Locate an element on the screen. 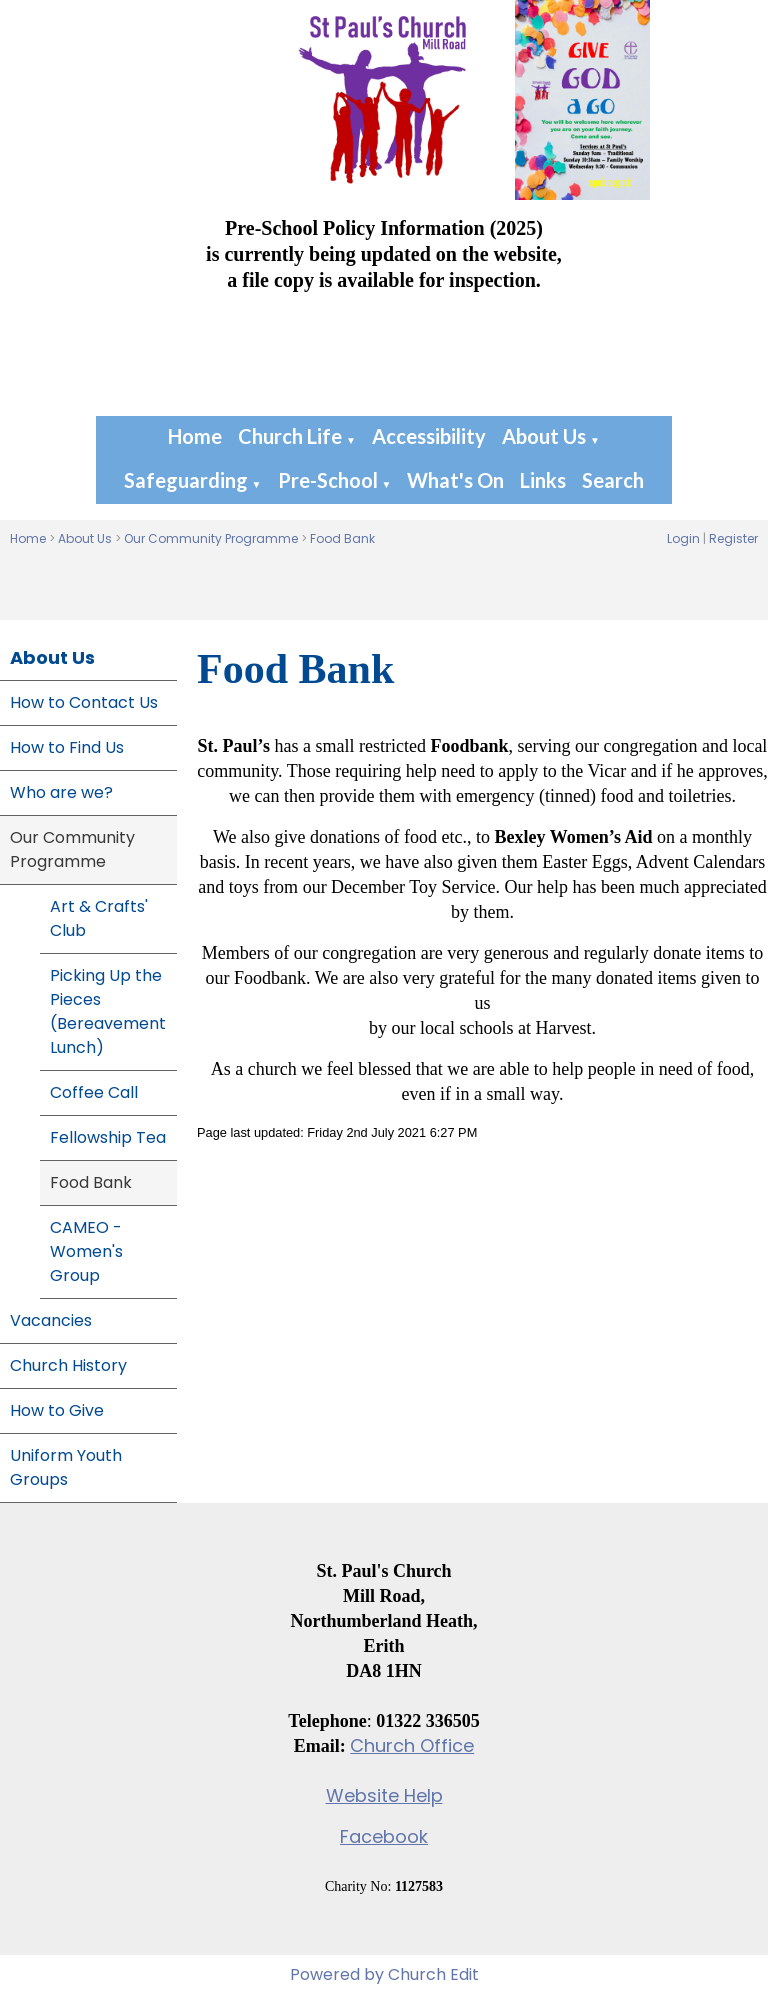  How to Contact Us is located at coordinates (84, 702).